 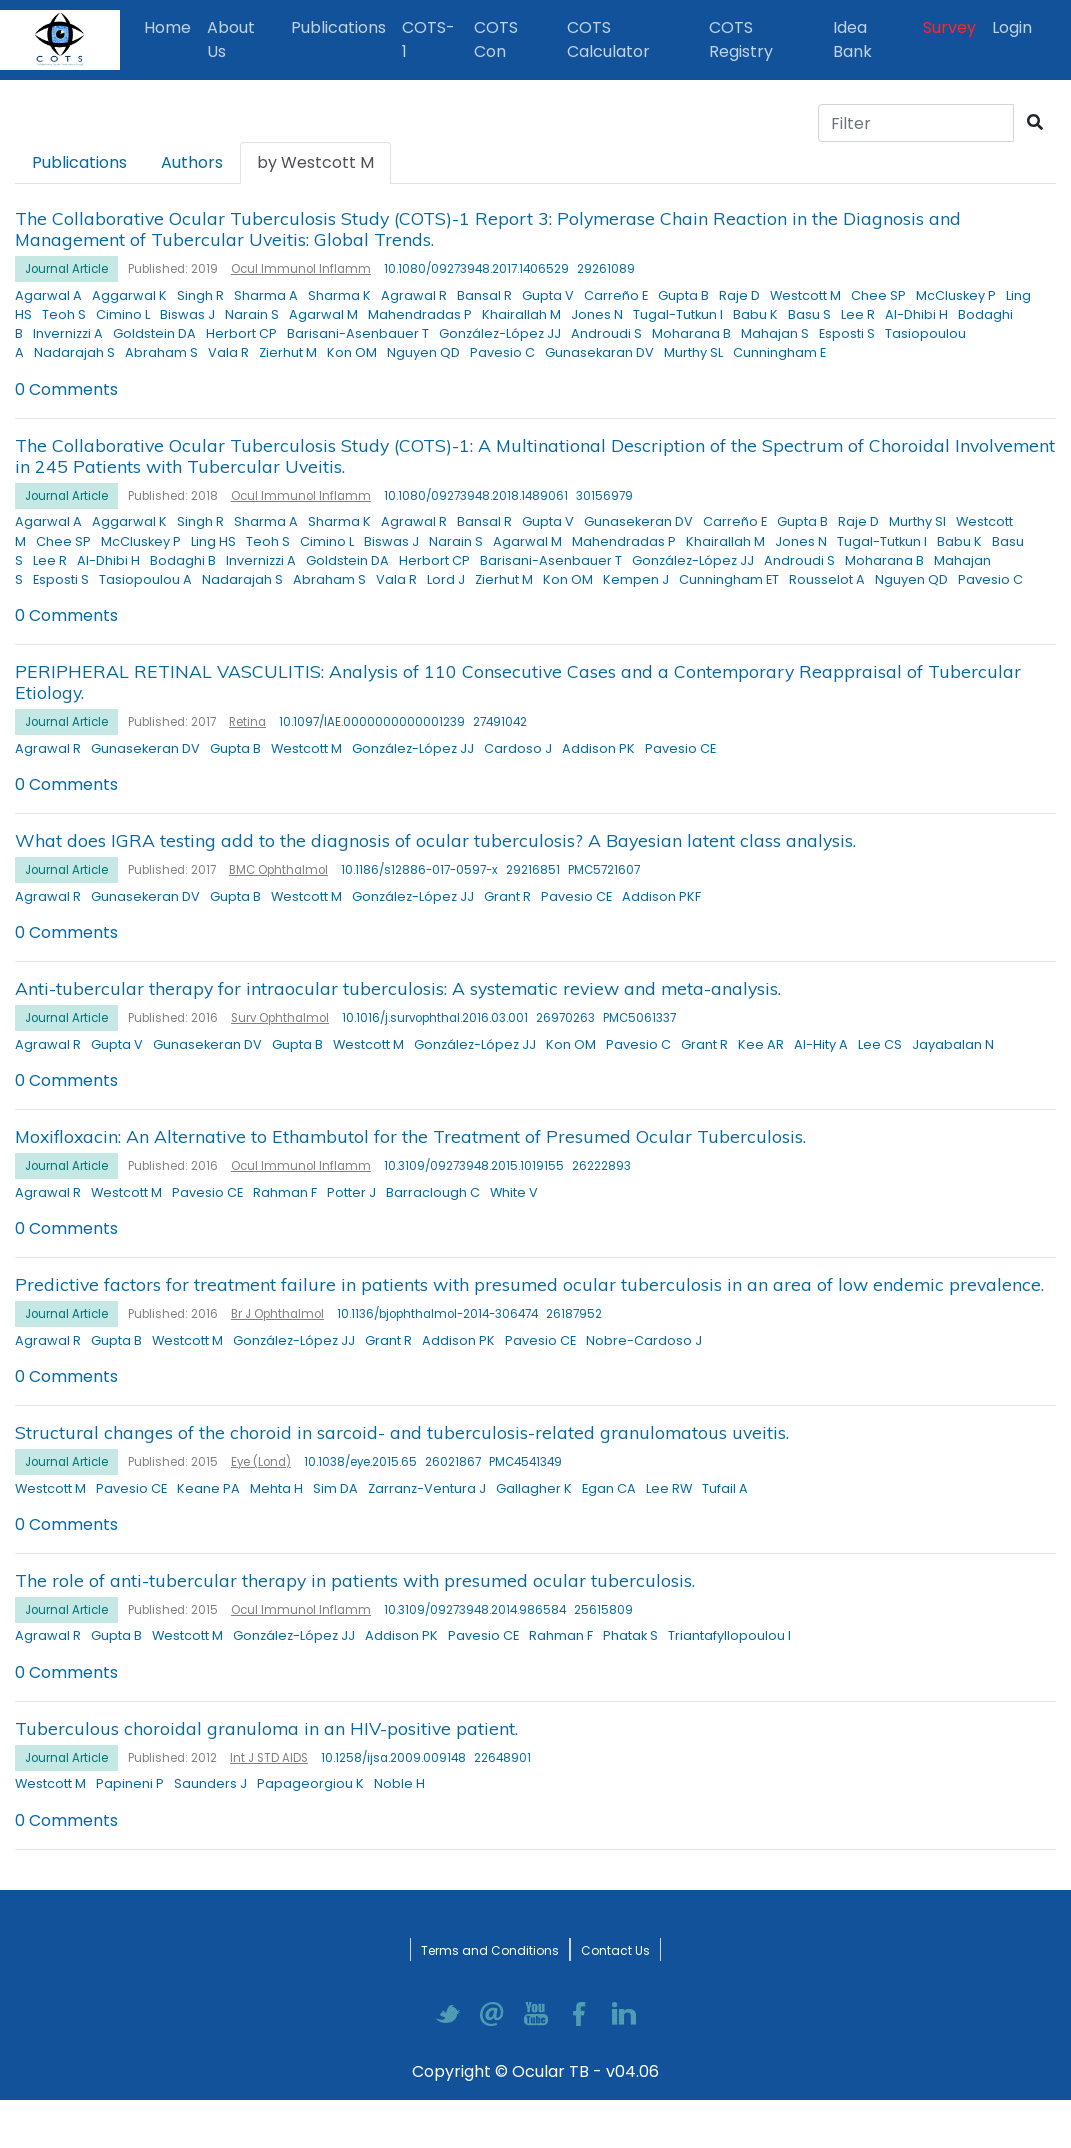 I want to click on BMC Ophthalmol, so click(x=278, y=870).